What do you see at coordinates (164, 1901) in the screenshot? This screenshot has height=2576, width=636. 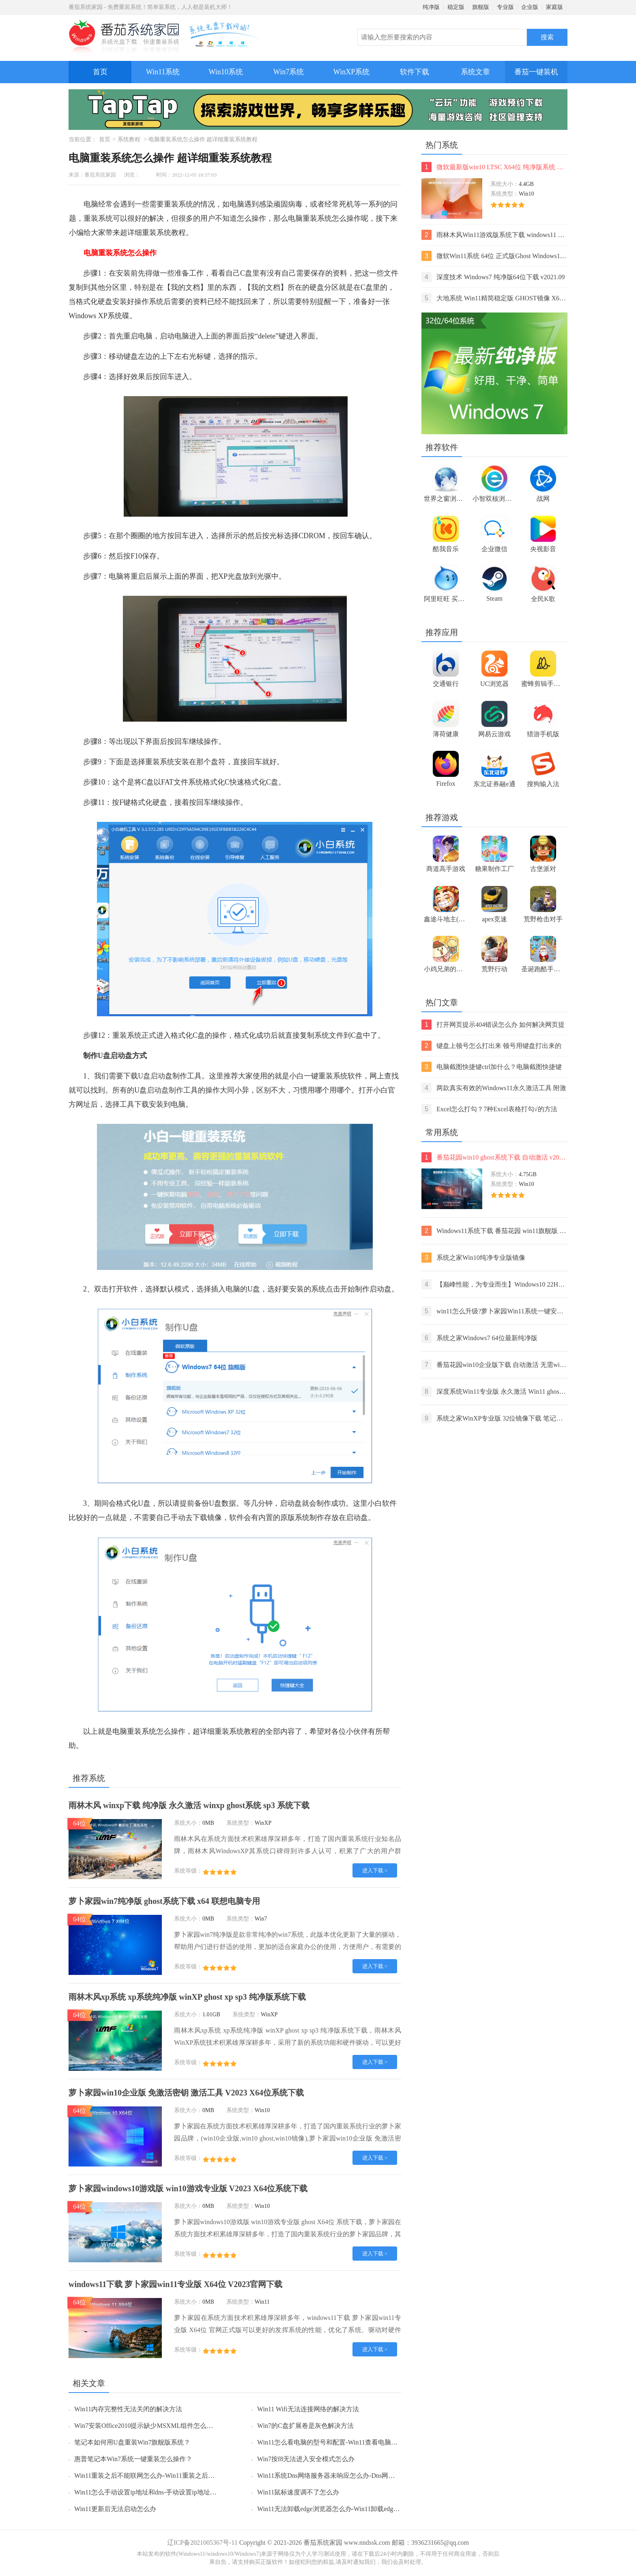 I see `萝卜家园win7纯净版 ghost系统下载 x64 联想电脑专用` at bounding box center [164, 1901].